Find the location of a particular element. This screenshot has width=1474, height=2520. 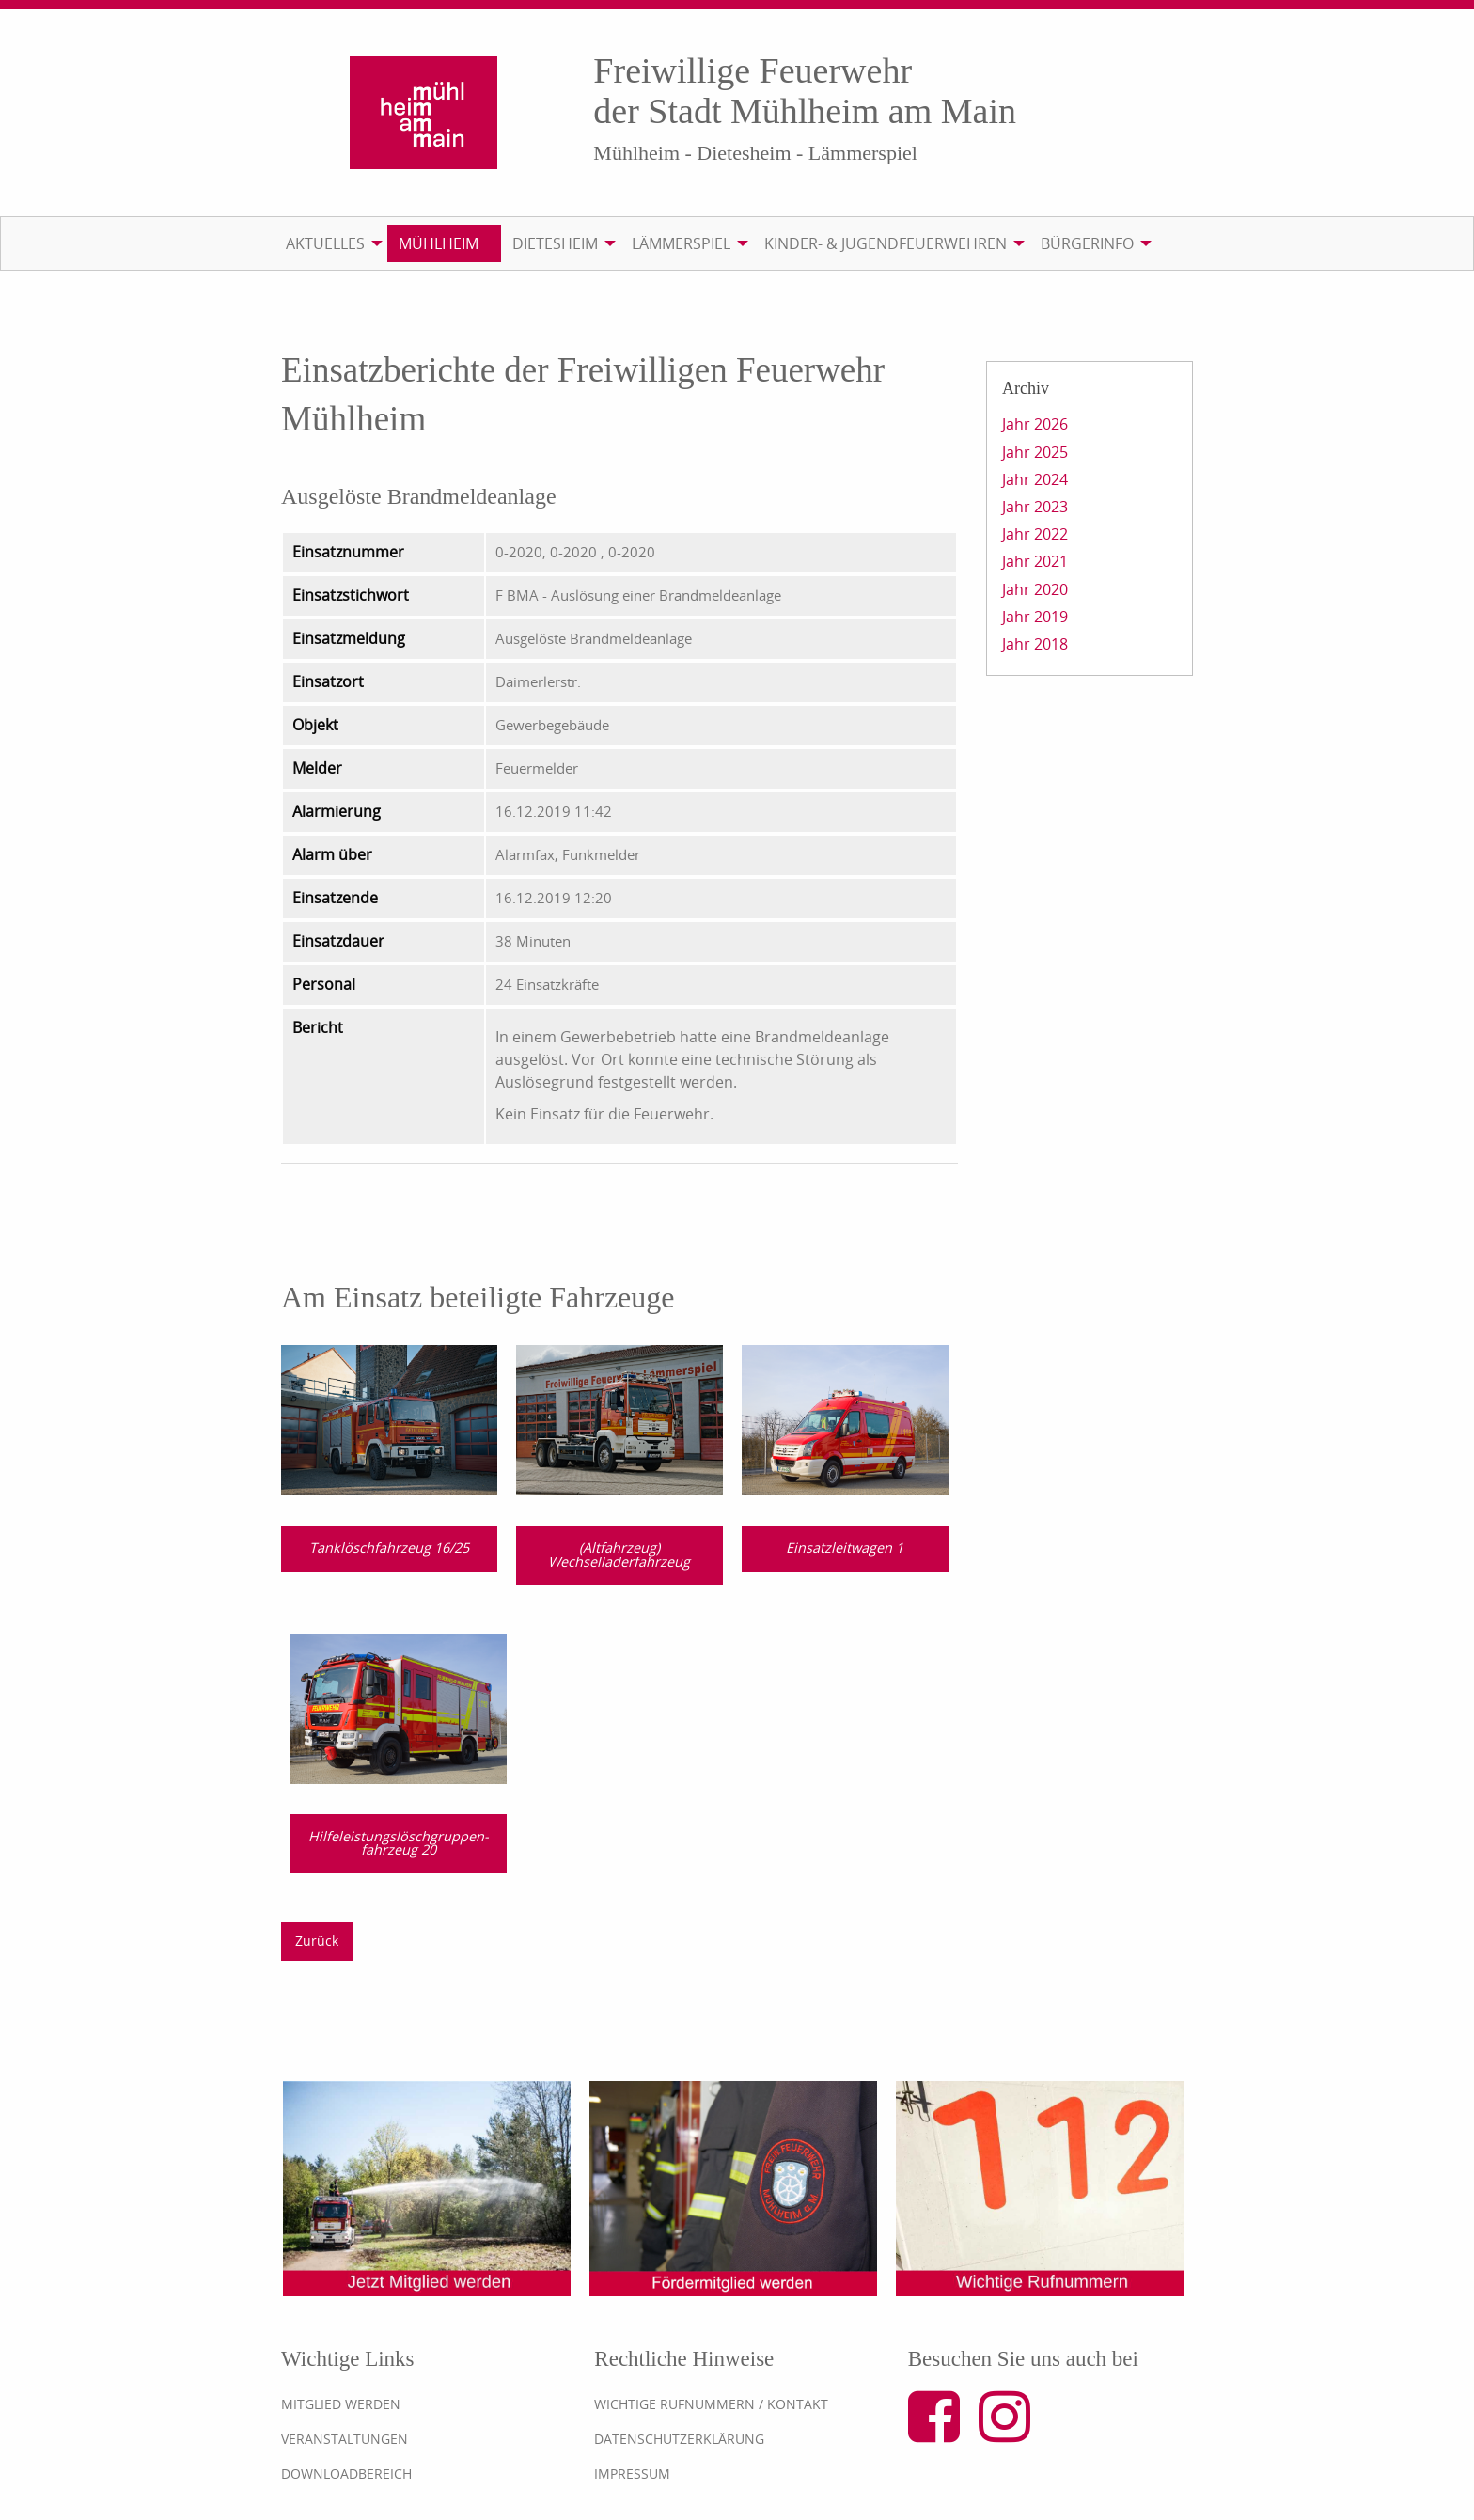

Tanklöschfahrzeug 16/25 is located at coordinates (389, 1548).